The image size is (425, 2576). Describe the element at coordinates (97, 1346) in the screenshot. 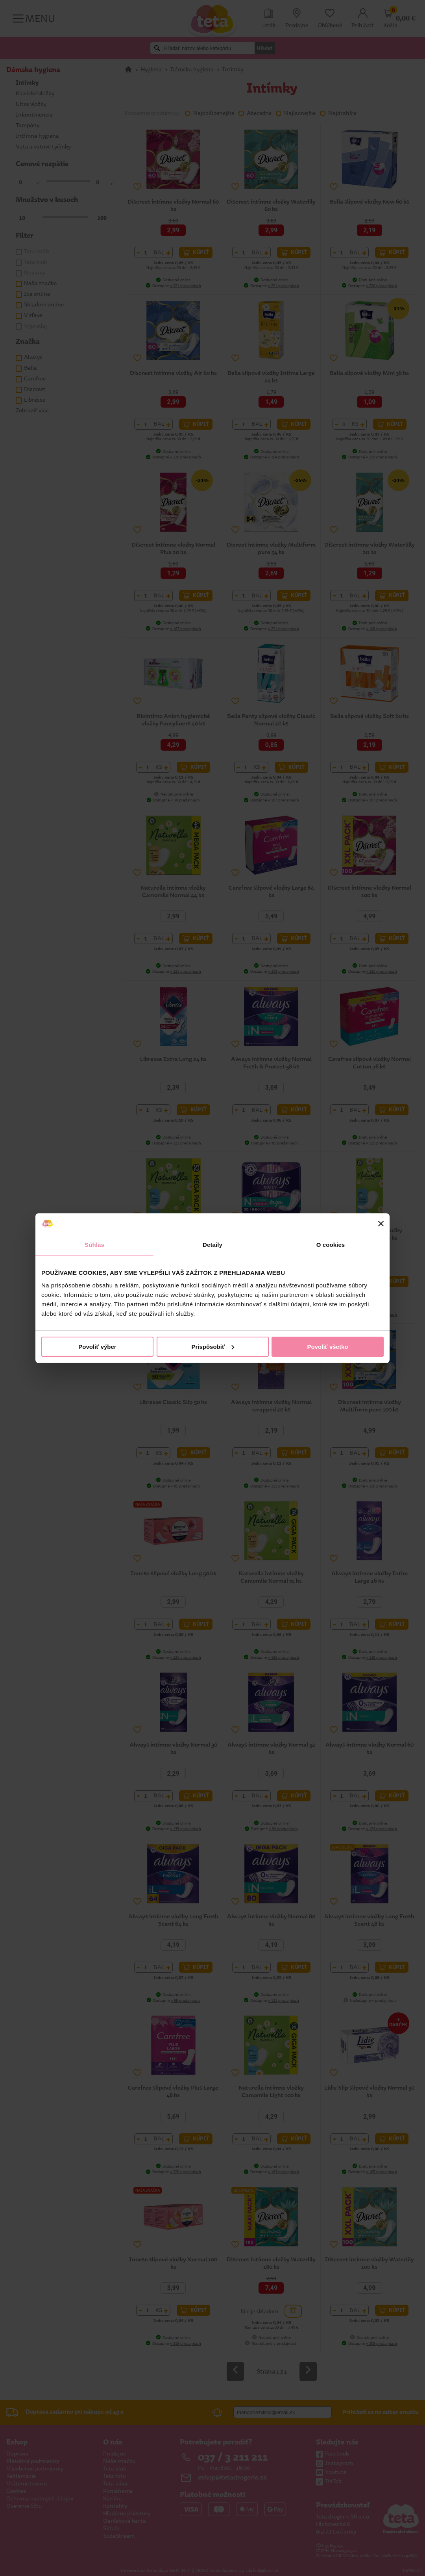

I see `Povoliť výber` at that location.